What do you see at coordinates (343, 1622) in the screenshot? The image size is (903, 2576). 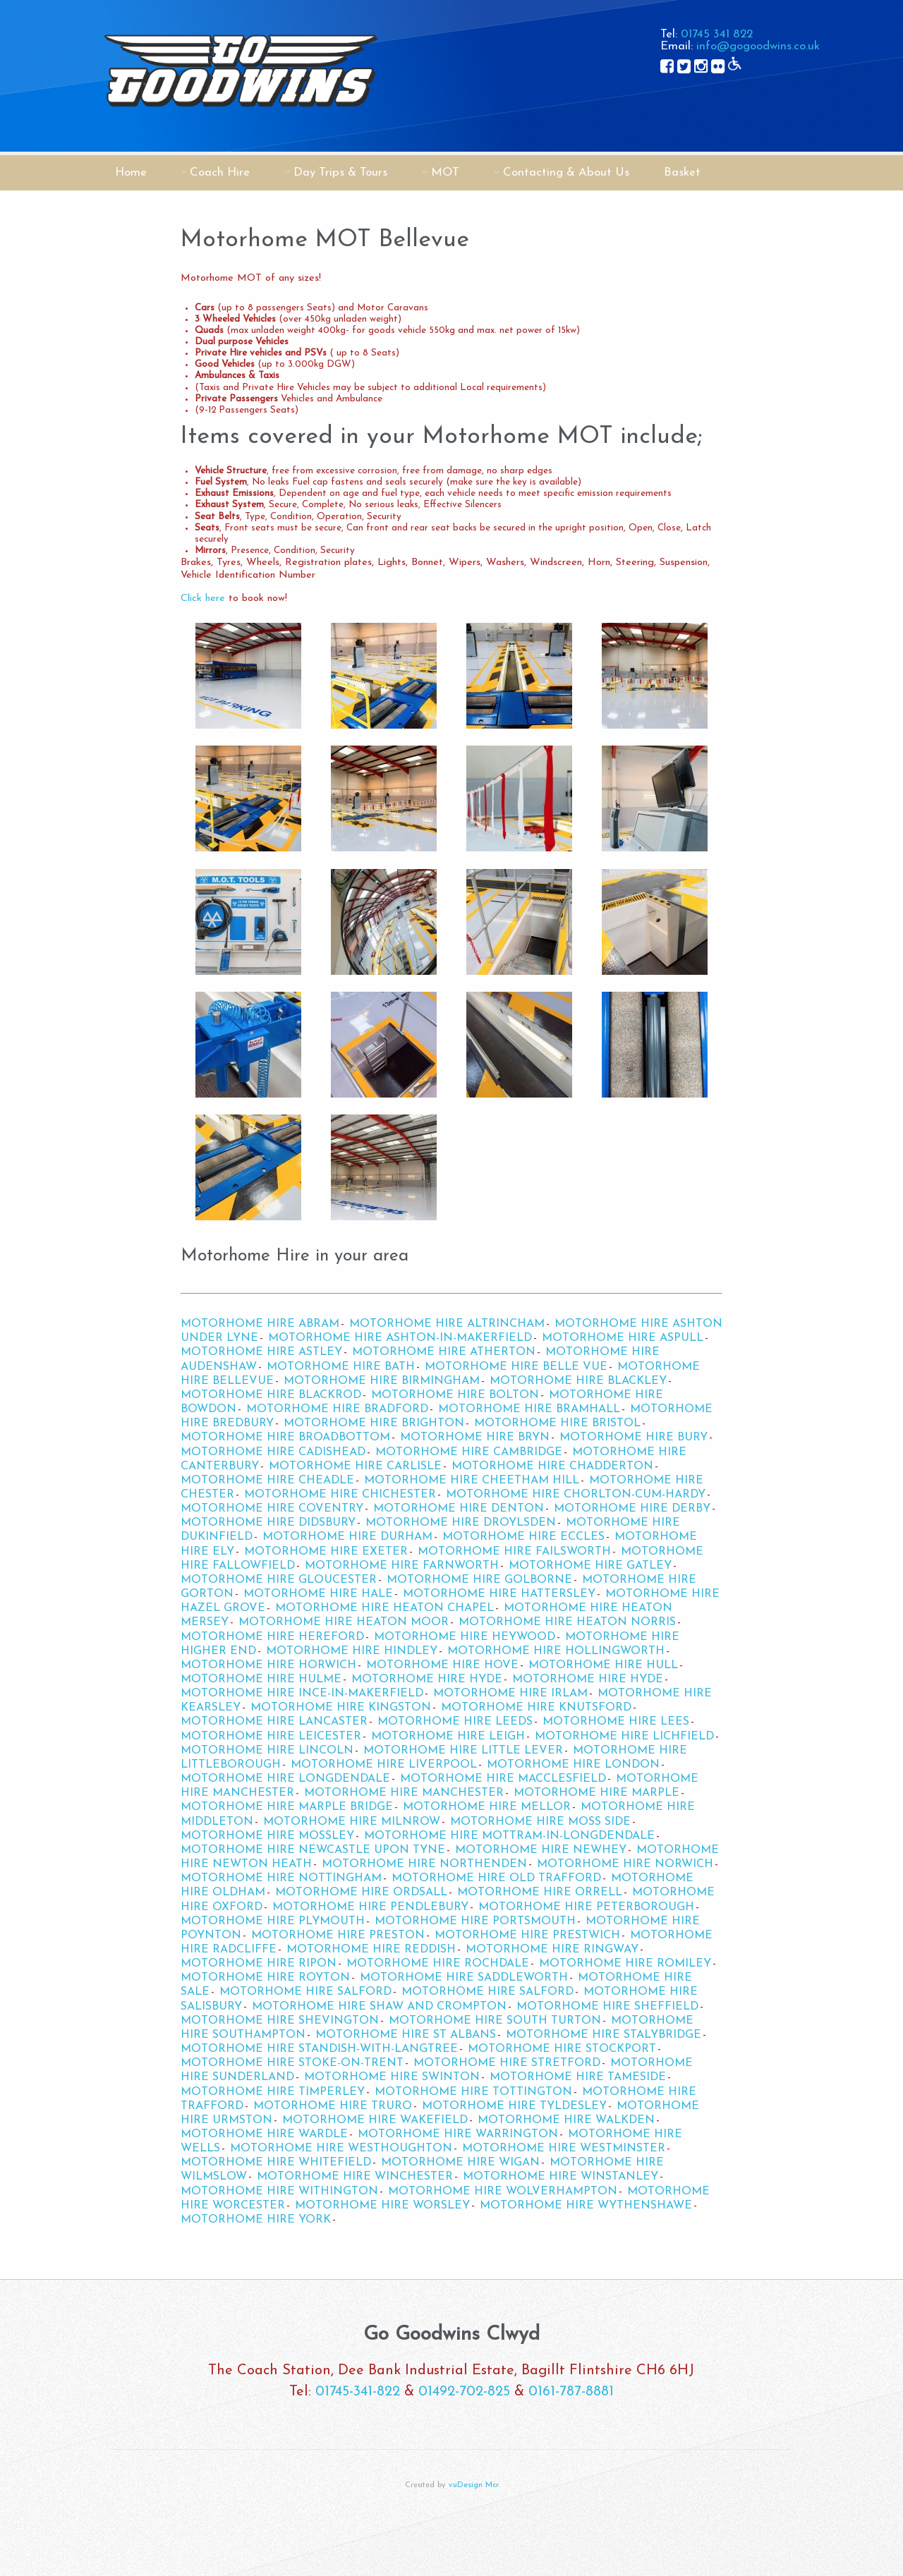 I see `Motorhome Hire Heaton Moor` at bounding box center [343, 1622].